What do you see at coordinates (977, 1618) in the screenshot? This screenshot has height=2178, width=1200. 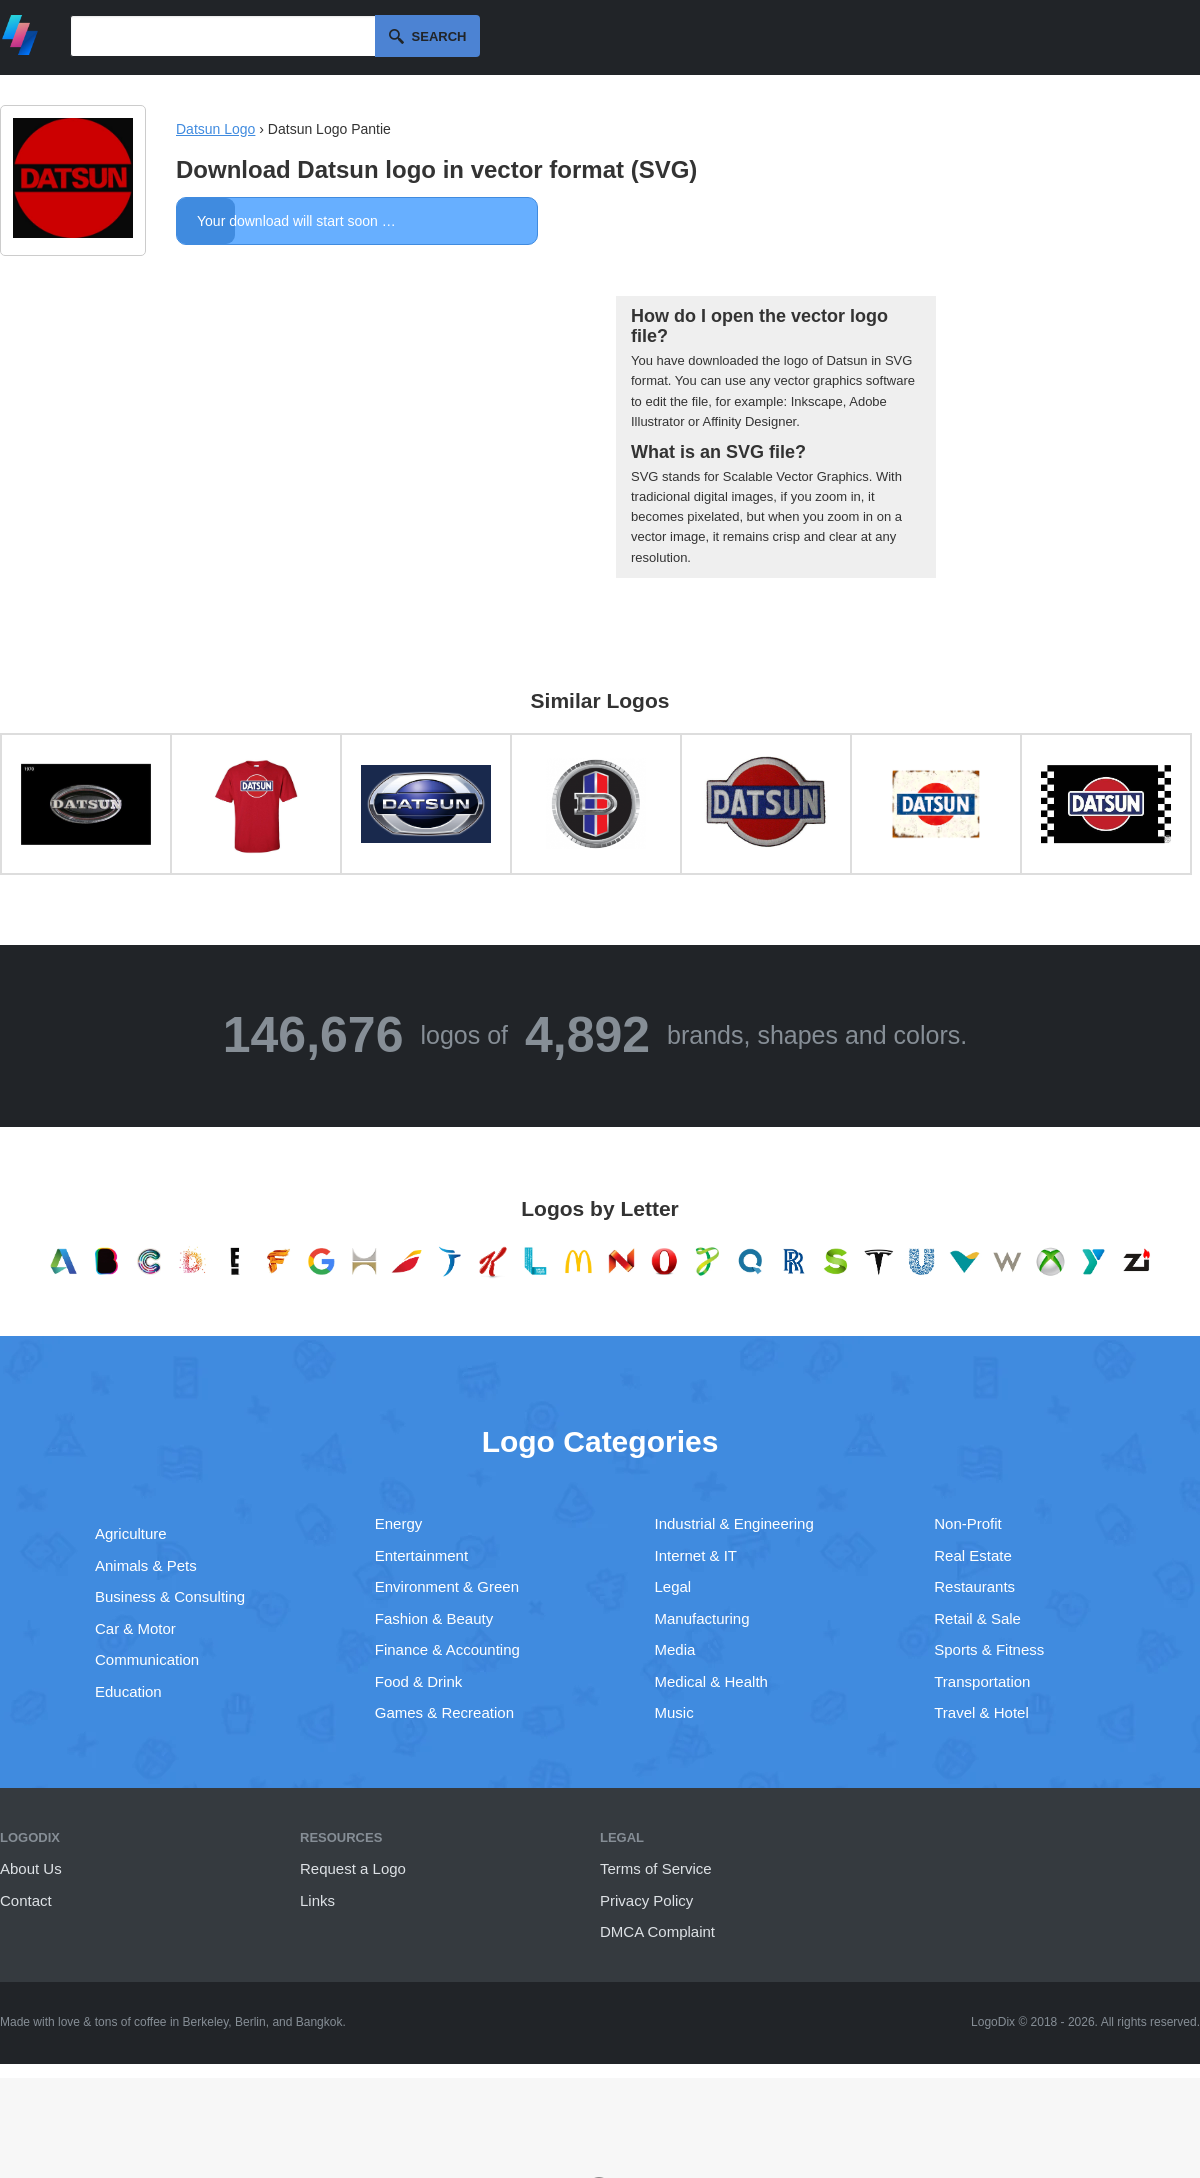 I see `Retail & Sale` at bounding box center [977, 1618].